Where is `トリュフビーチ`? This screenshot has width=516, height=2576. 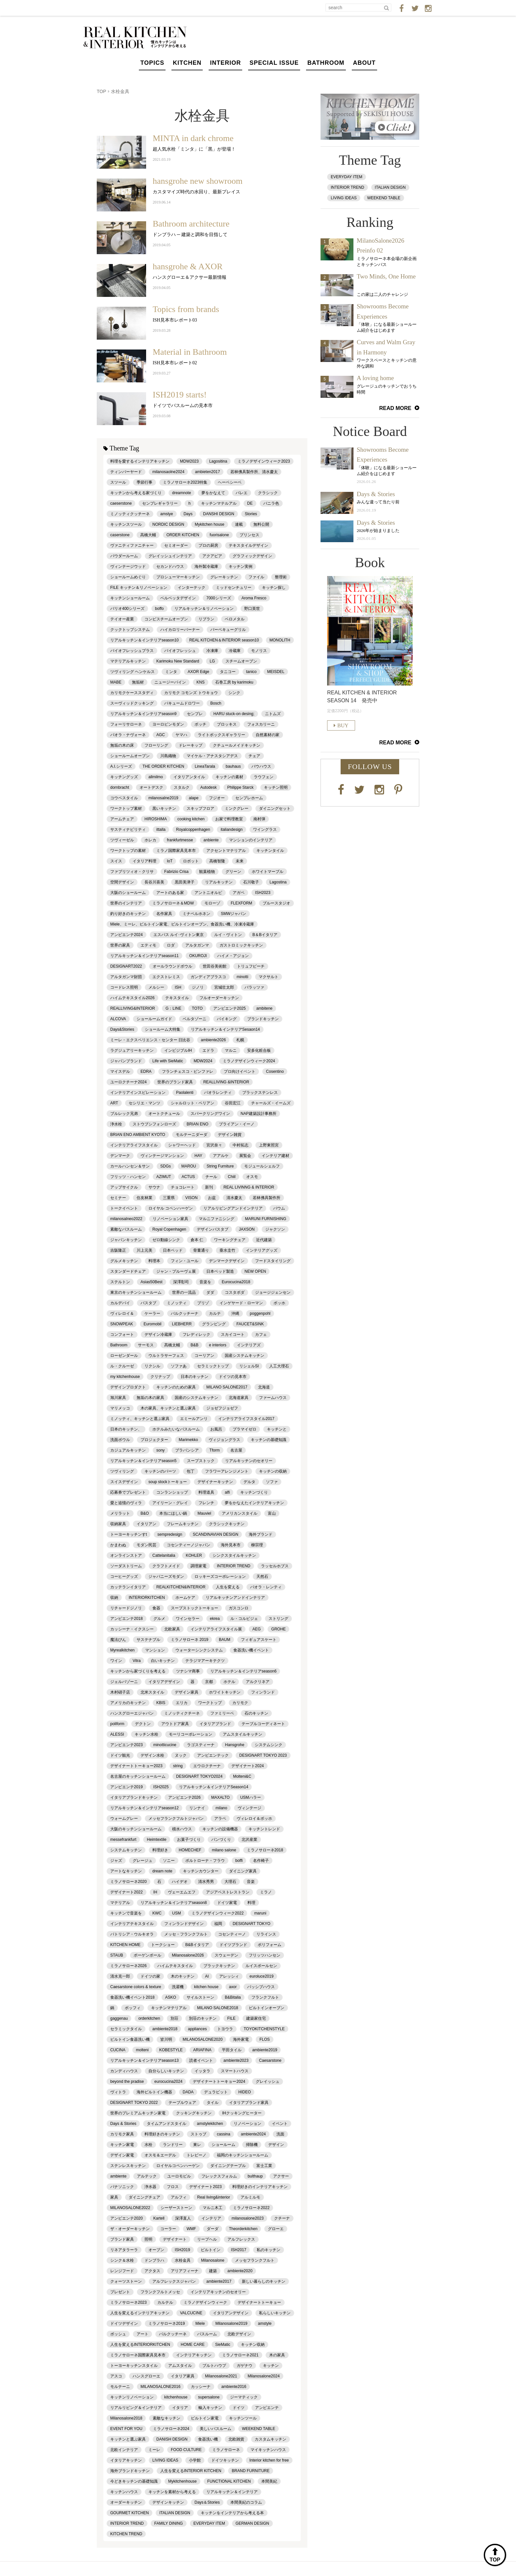
トリュフビーチ is located at coordinates (251, 966).